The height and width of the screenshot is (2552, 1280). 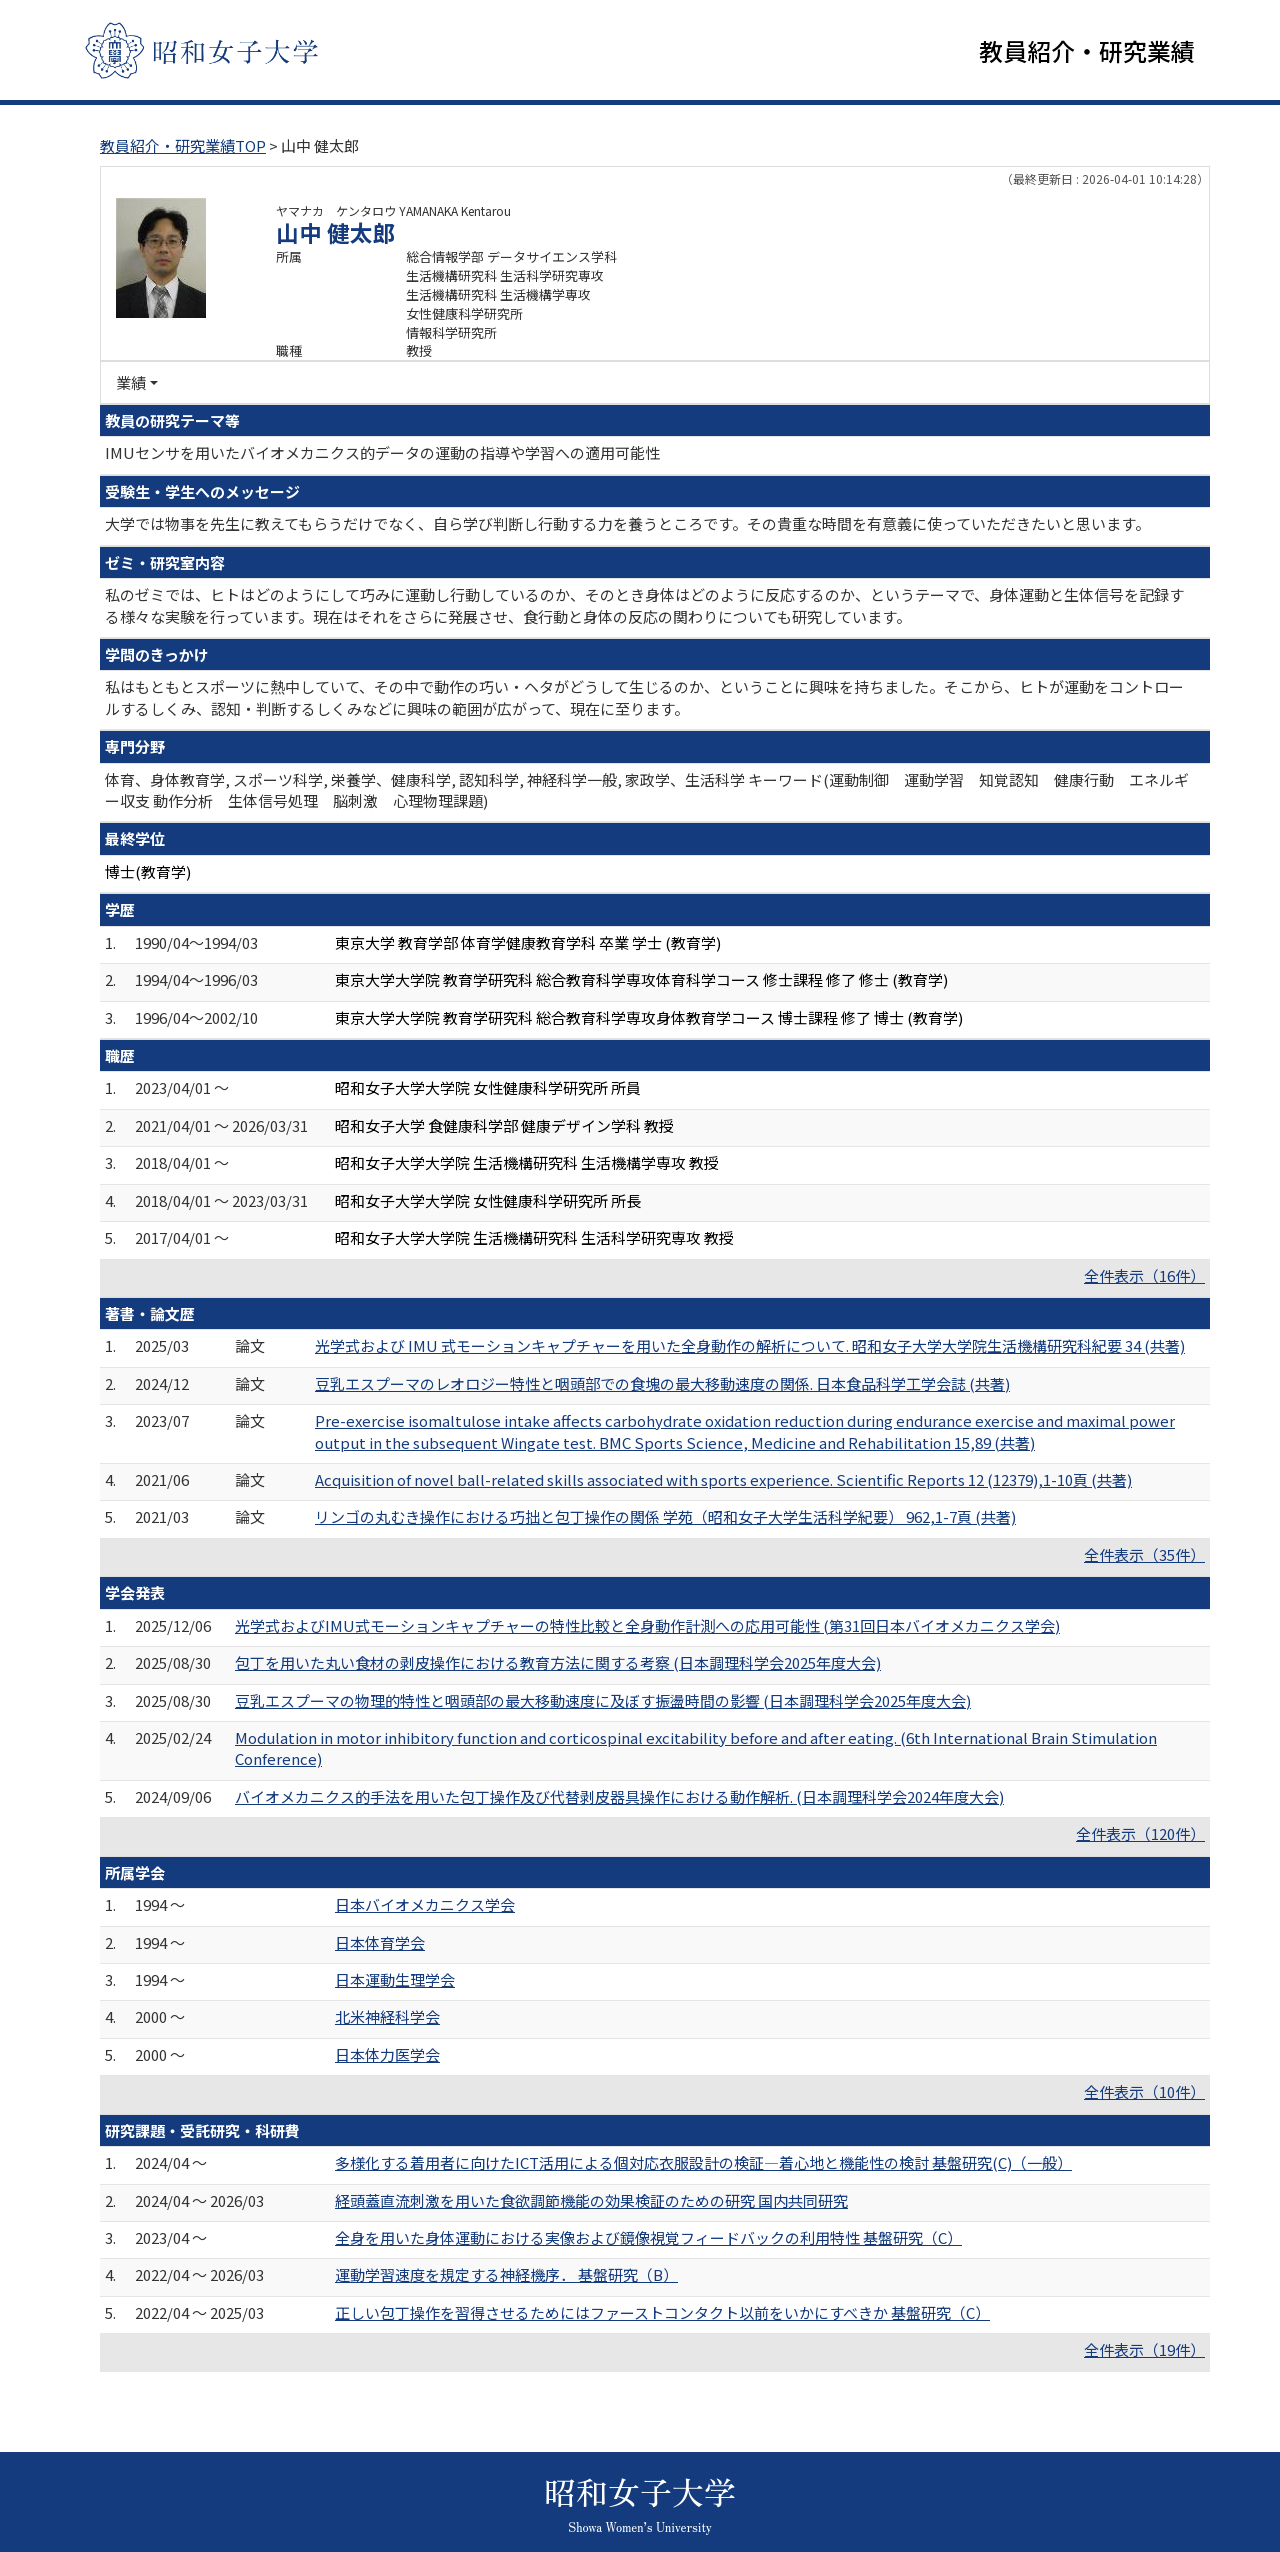 What do you see at coordinates (619, 1796) in the screenshot?
I see `バイオメカニクス的手法を用いた包丁操作及び代替剥皮器具操作における動作解析. (日本調理科学会2024年度大会)` at bounding box center [619, 1796].